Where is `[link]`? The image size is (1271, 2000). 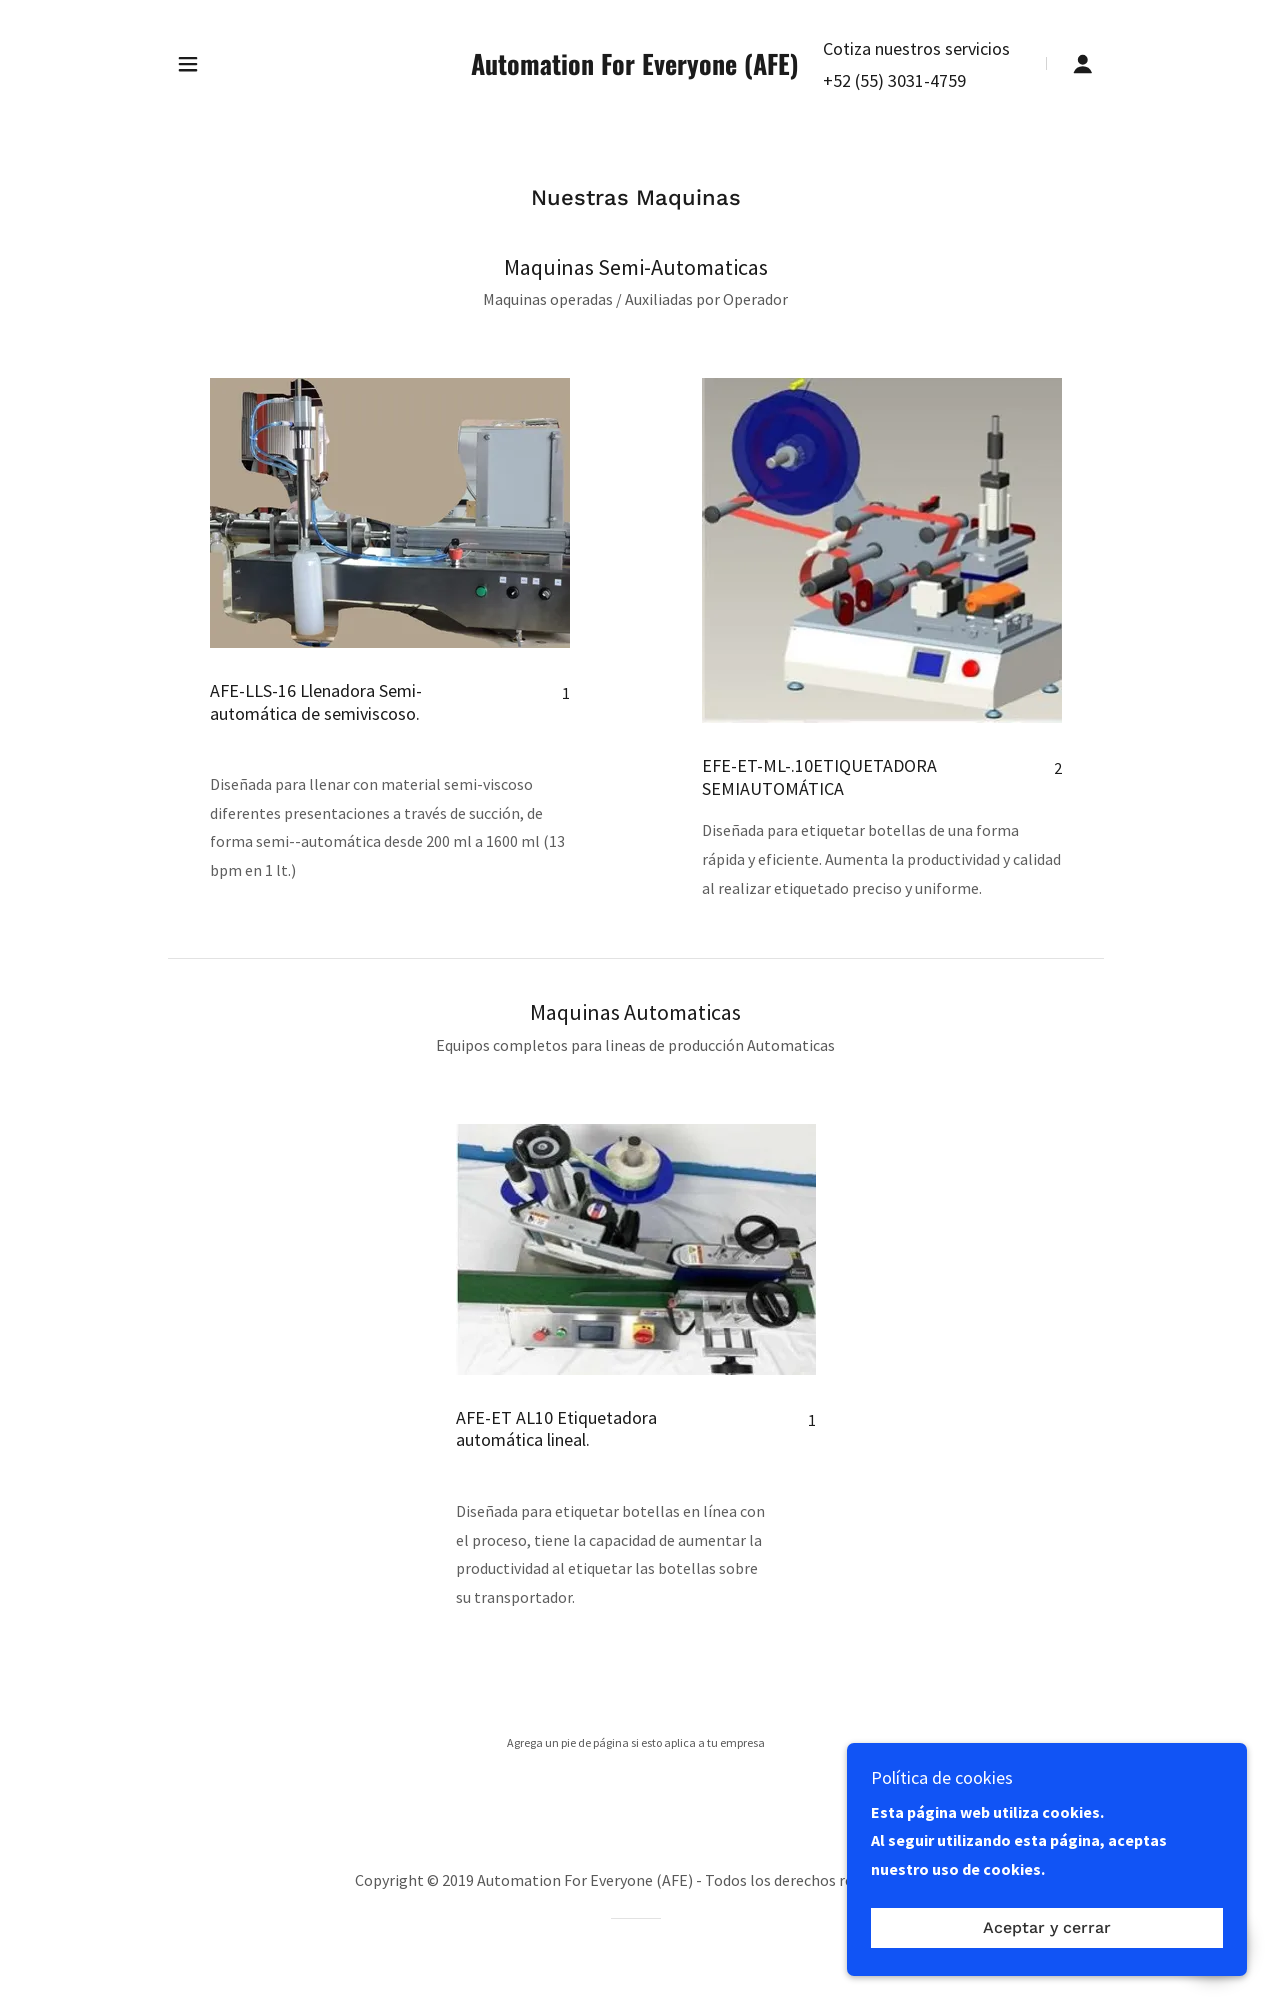 [link] is located at coordinates (635, 69).